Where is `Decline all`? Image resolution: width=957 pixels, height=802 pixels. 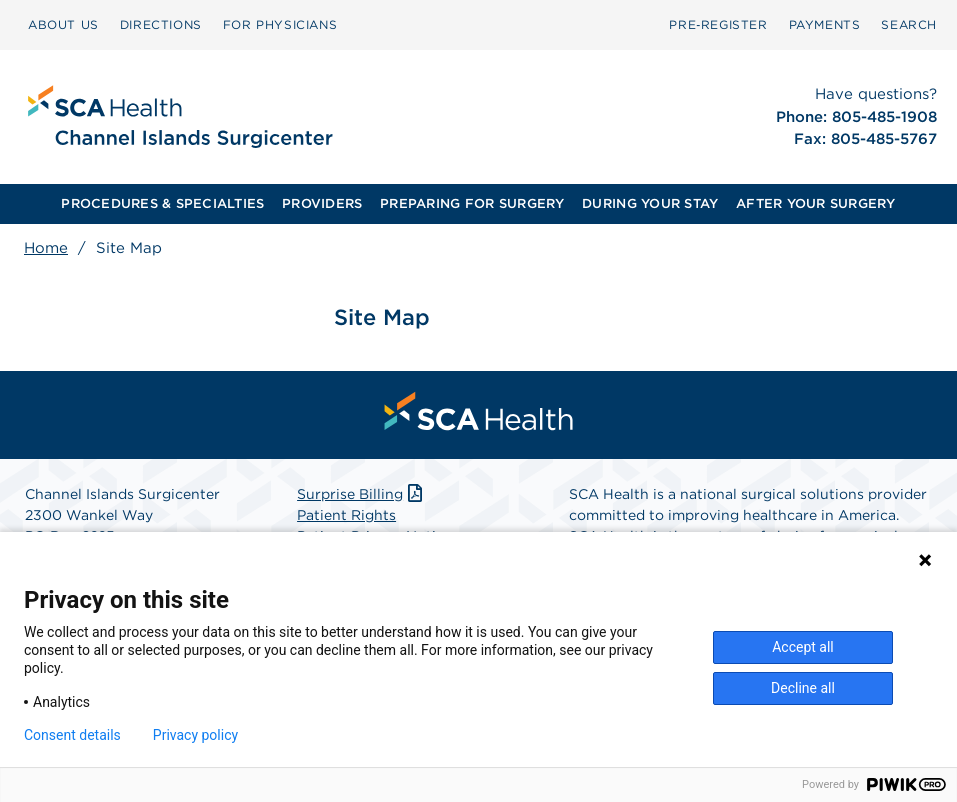 Decline all is located at coordinates (803, 688).